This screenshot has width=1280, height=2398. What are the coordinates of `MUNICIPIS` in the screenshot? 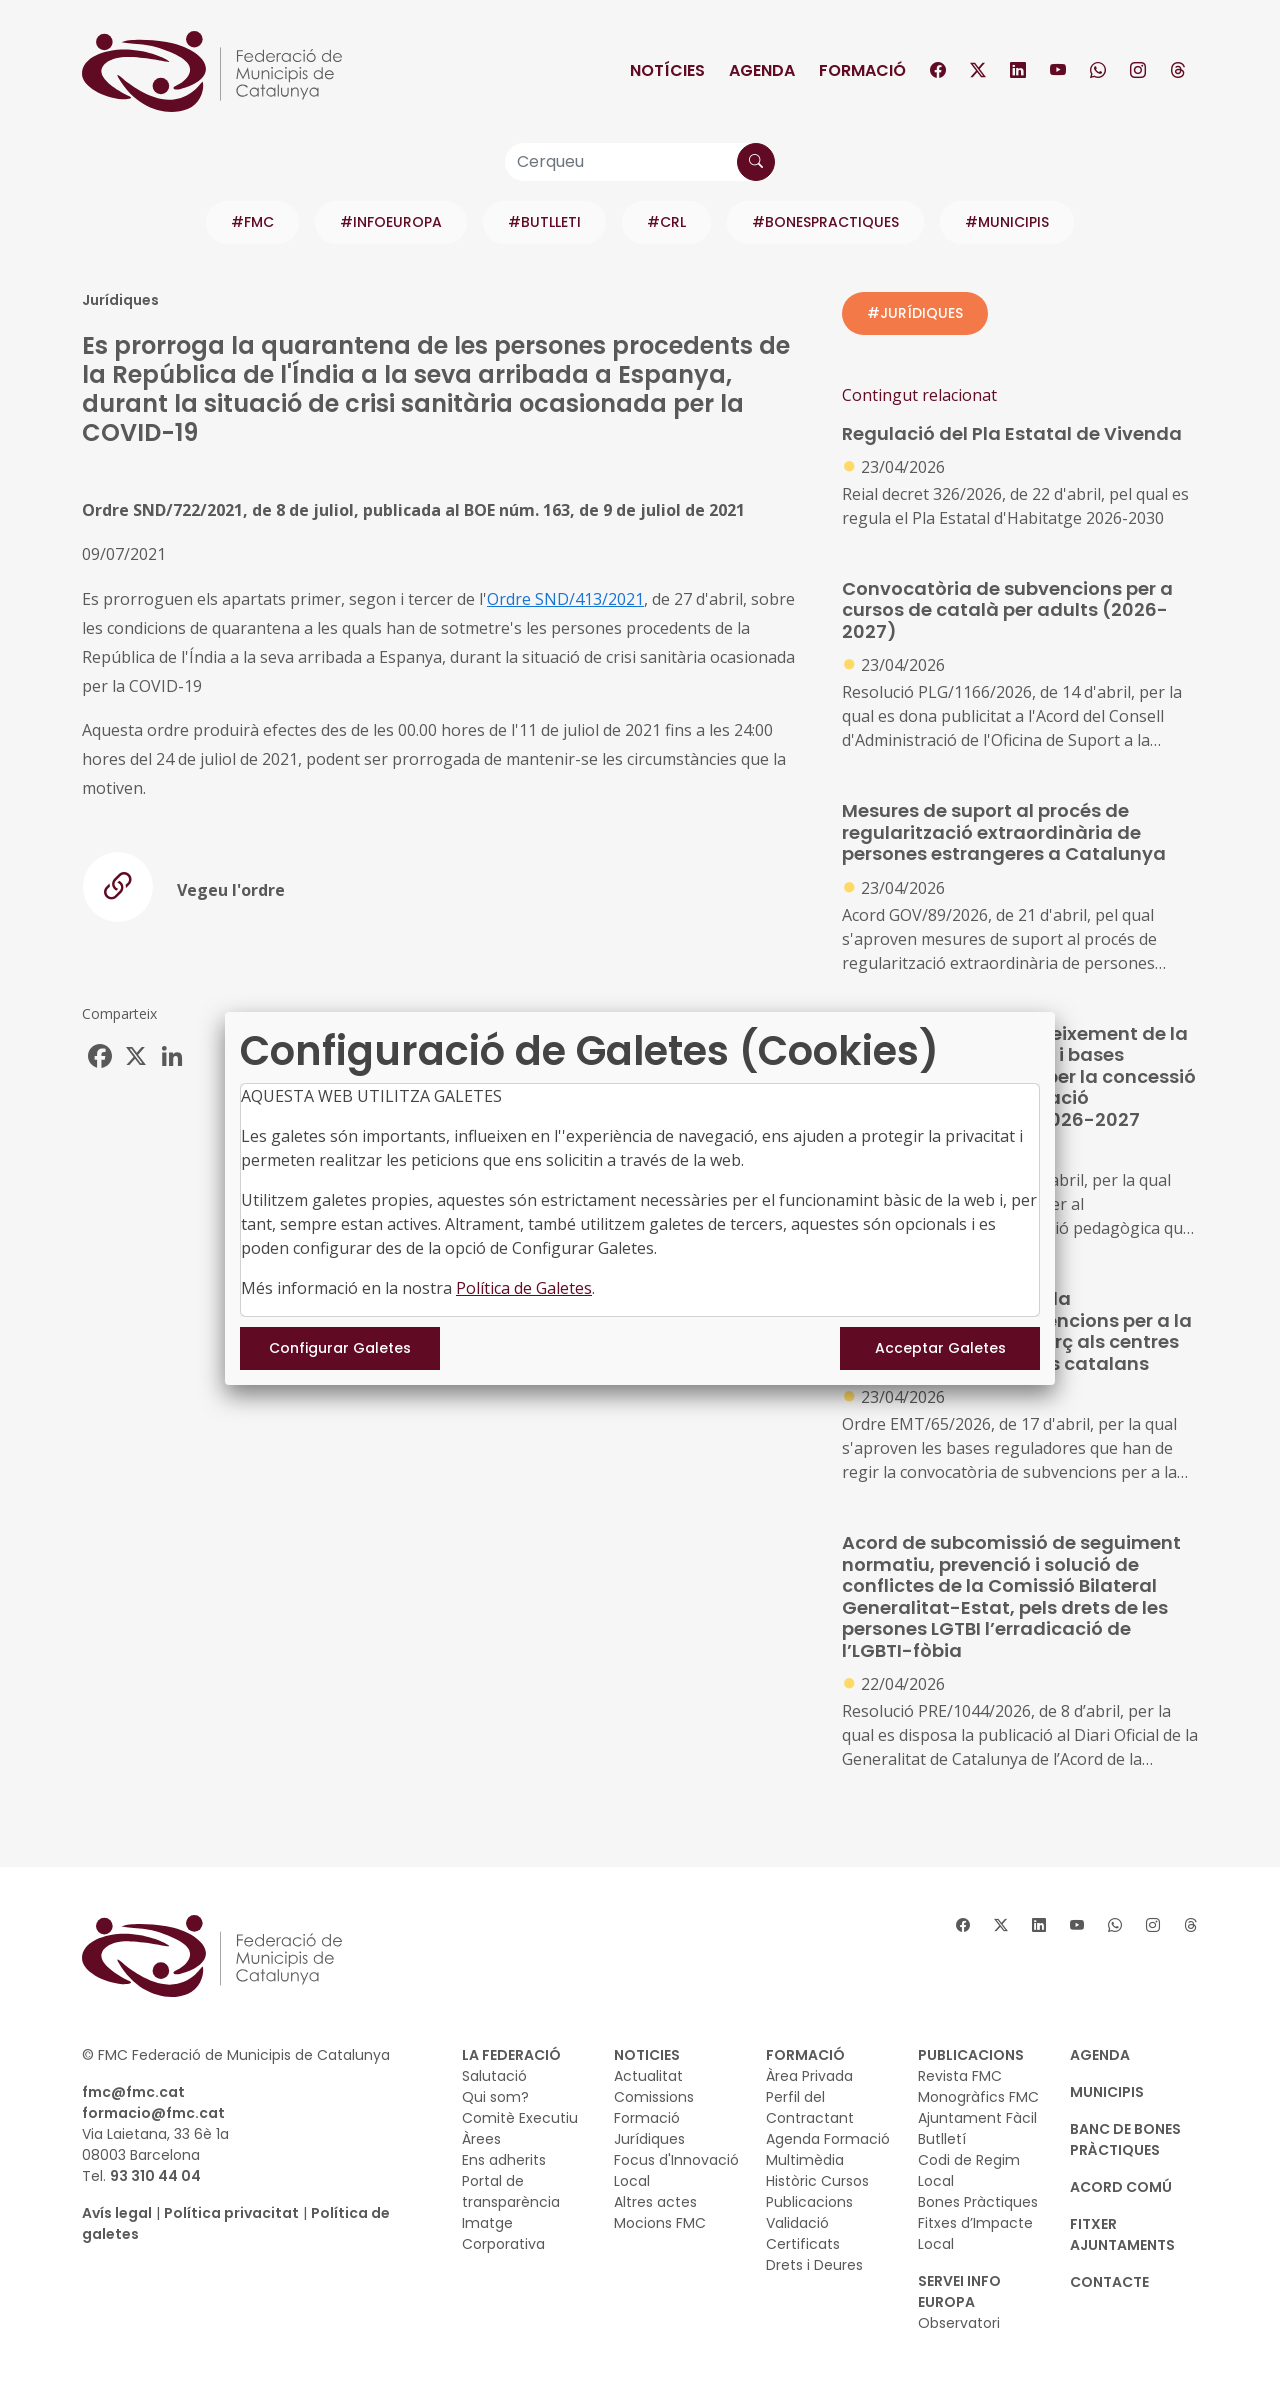 It's located at (1107, 2092).